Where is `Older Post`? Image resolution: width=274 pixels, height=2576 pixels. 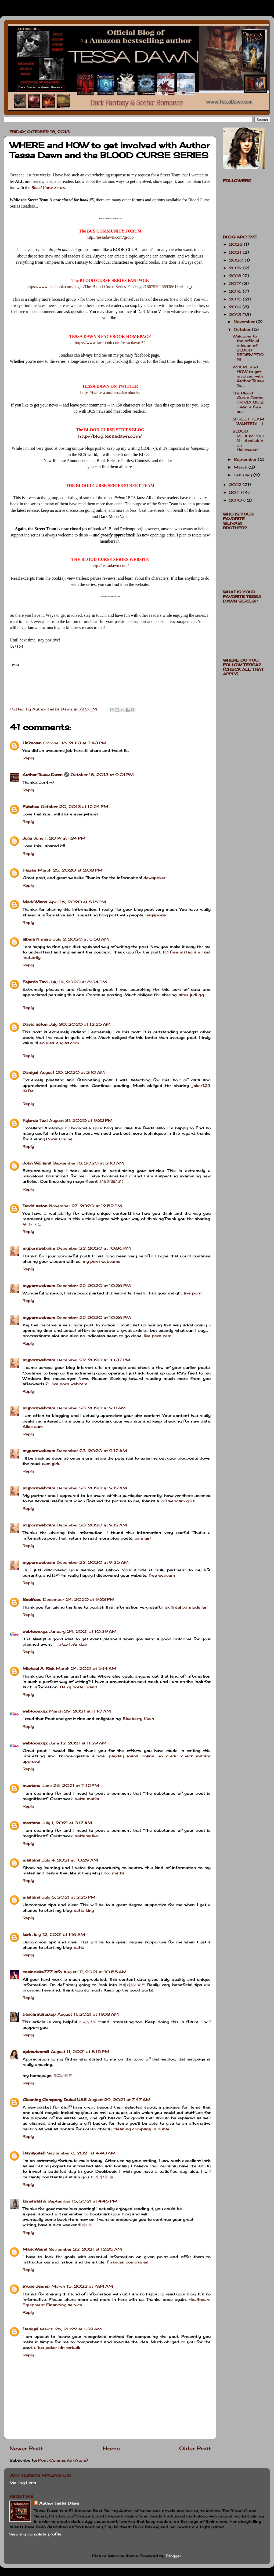 Older Post is located at coordinates (195, 2448).